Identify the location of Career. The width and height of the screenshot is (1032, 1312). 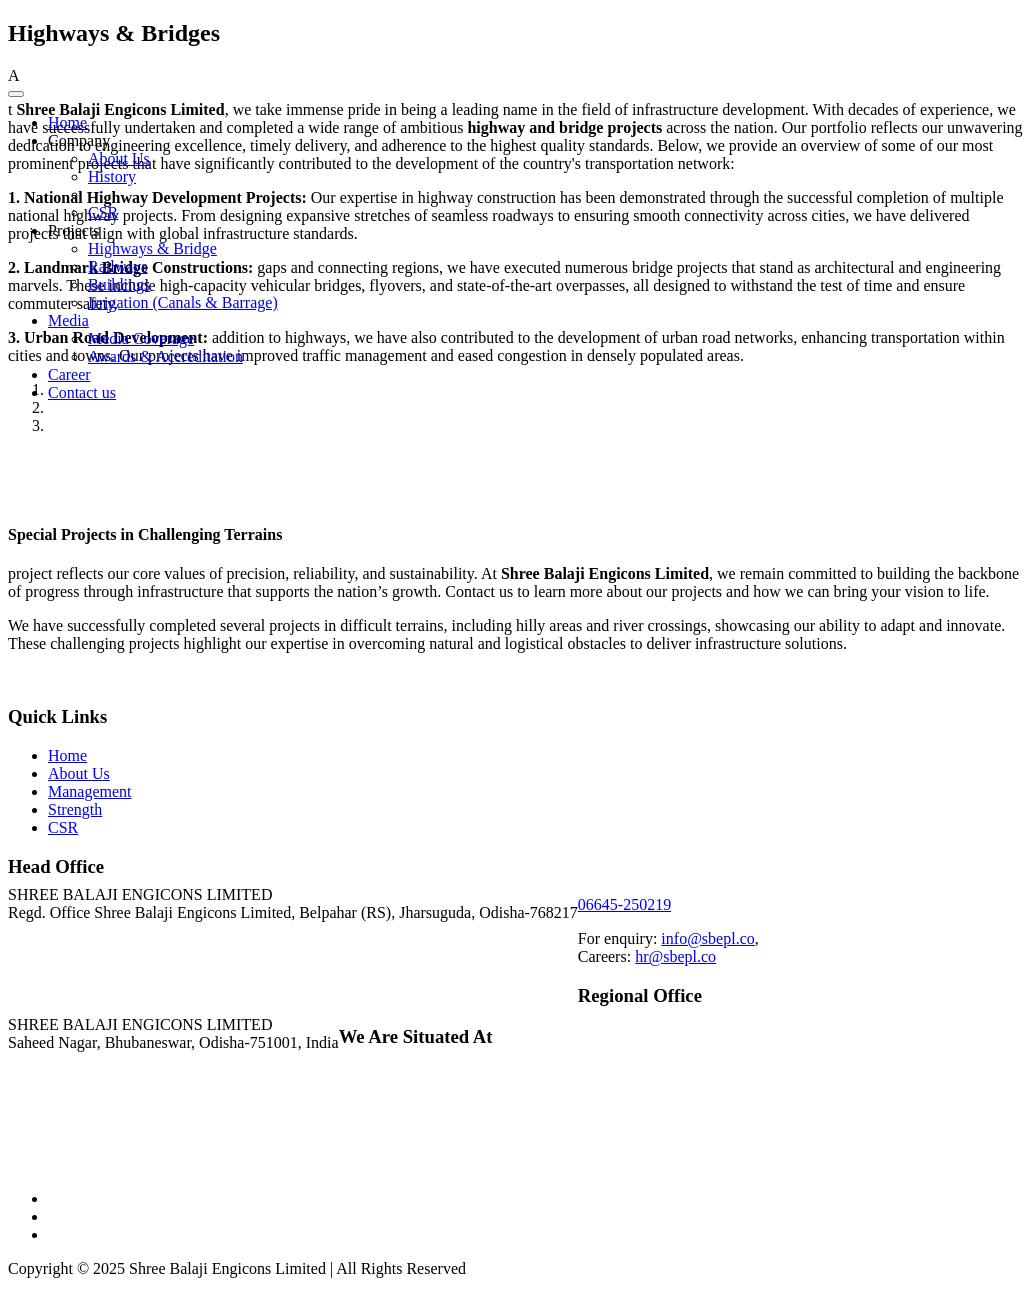
(69, 374).